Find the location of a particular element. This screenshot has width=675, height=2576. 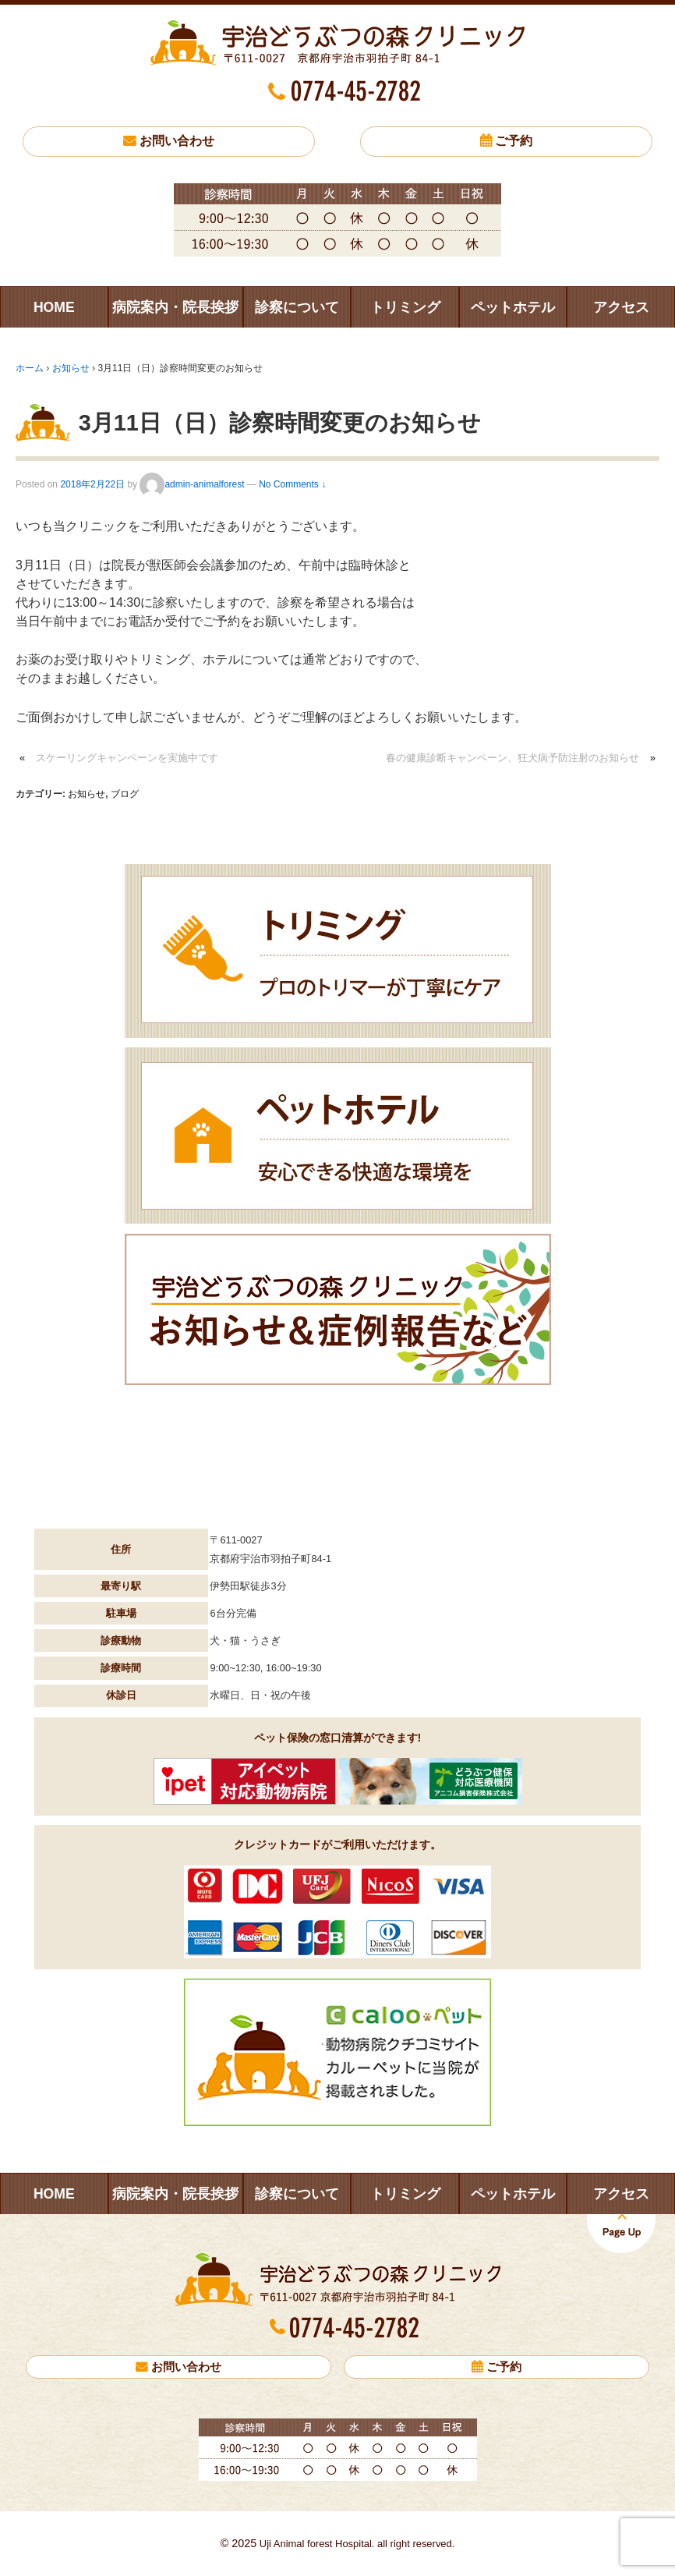

お問い合わせ is located at coordinates (177, 140).